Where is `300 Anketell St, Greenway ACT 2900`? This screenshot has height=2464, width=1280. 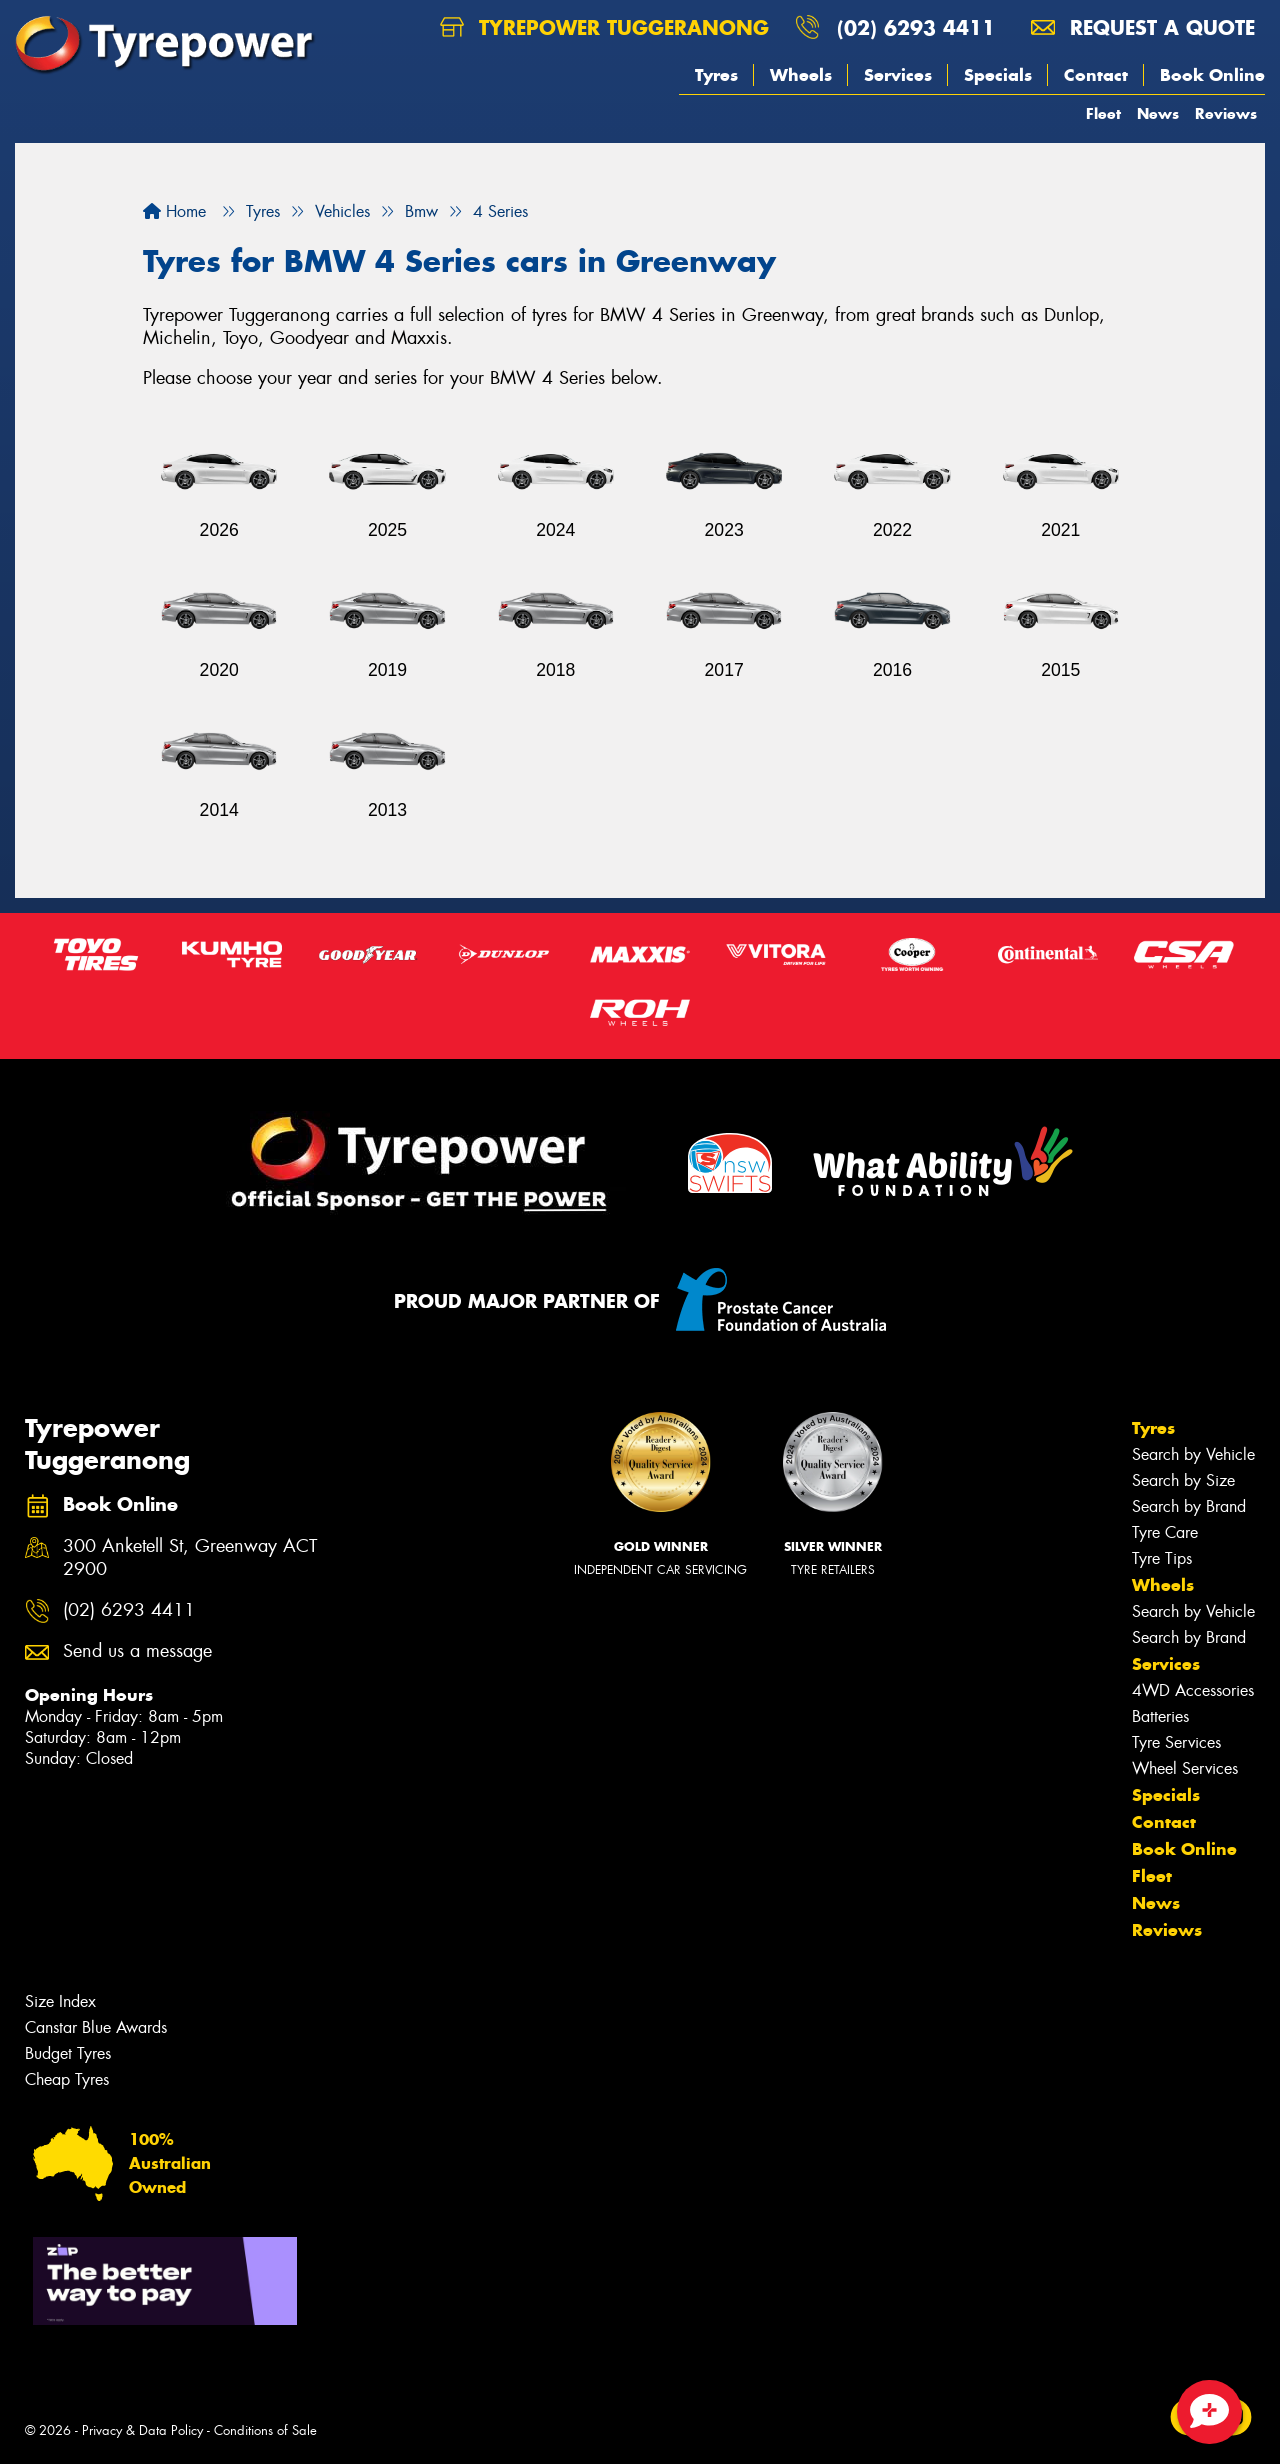 300 Anketell St, Greenway ACT 2900 is located at coordinates (190, 1558).